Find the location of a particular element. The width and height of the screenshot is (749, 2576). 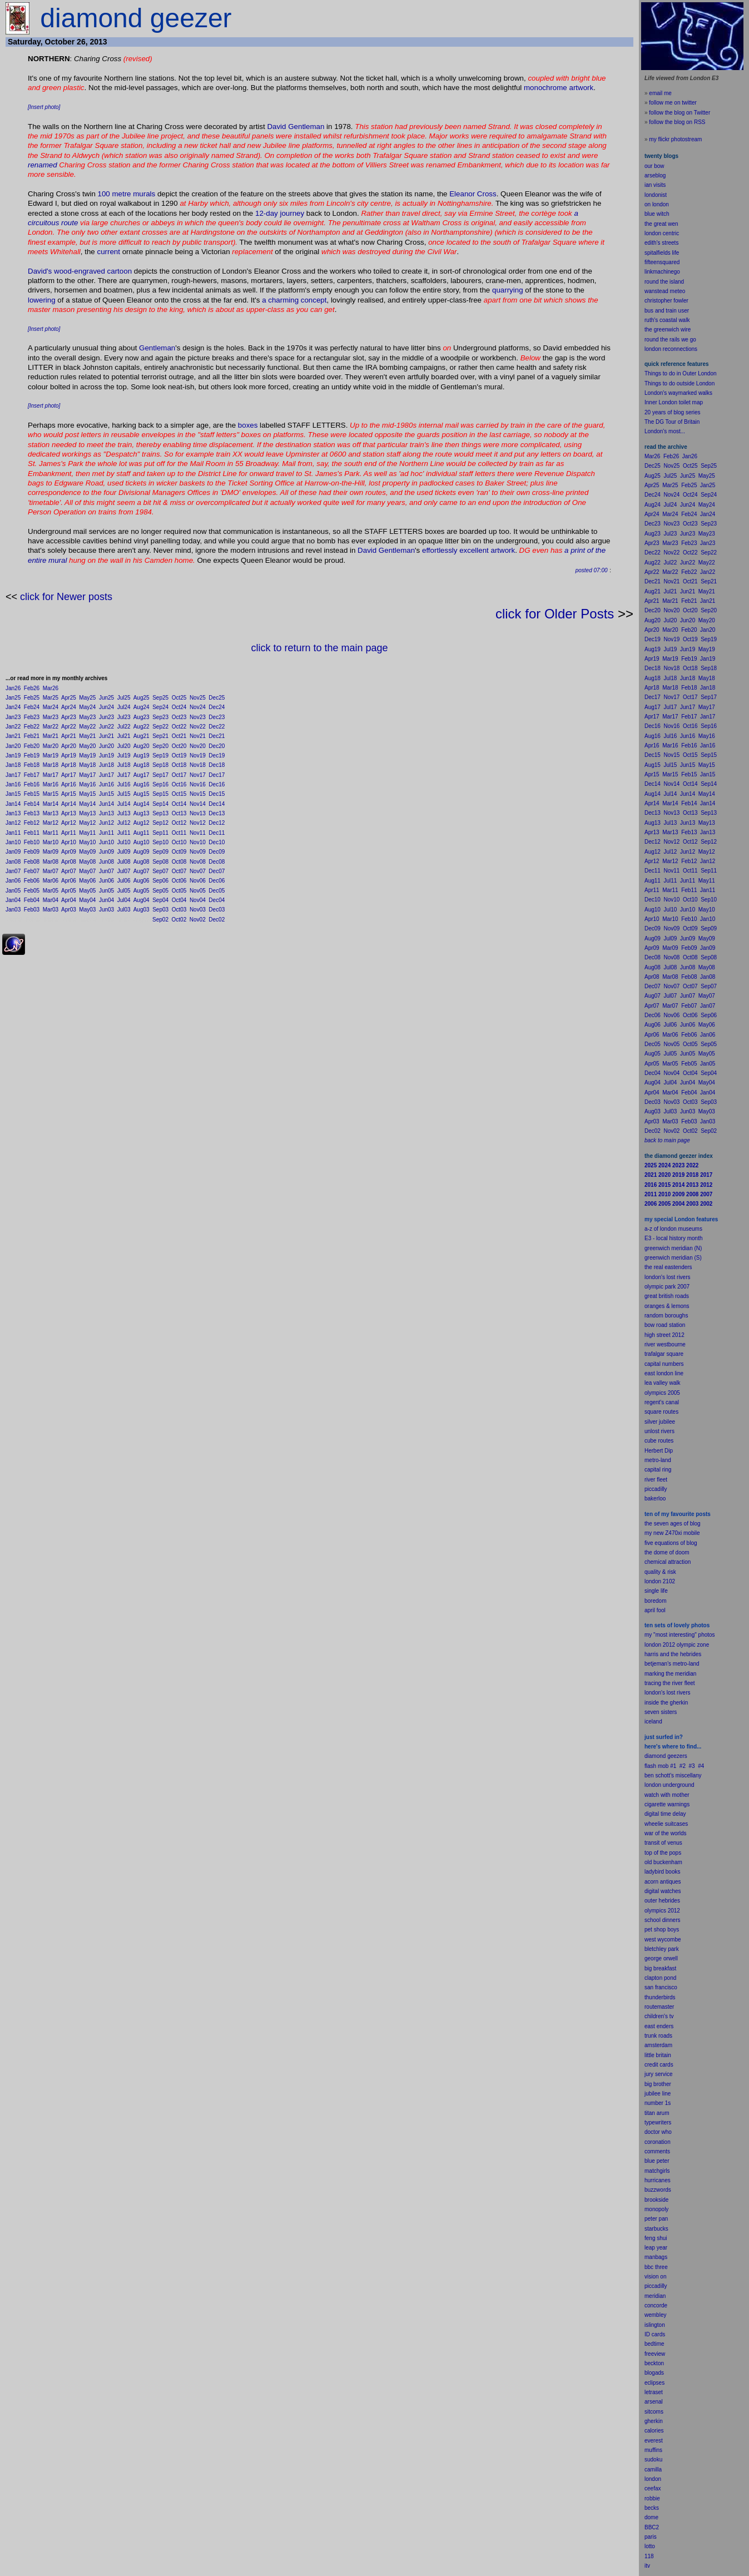

Oct06 is located at coordinates (179, 881).